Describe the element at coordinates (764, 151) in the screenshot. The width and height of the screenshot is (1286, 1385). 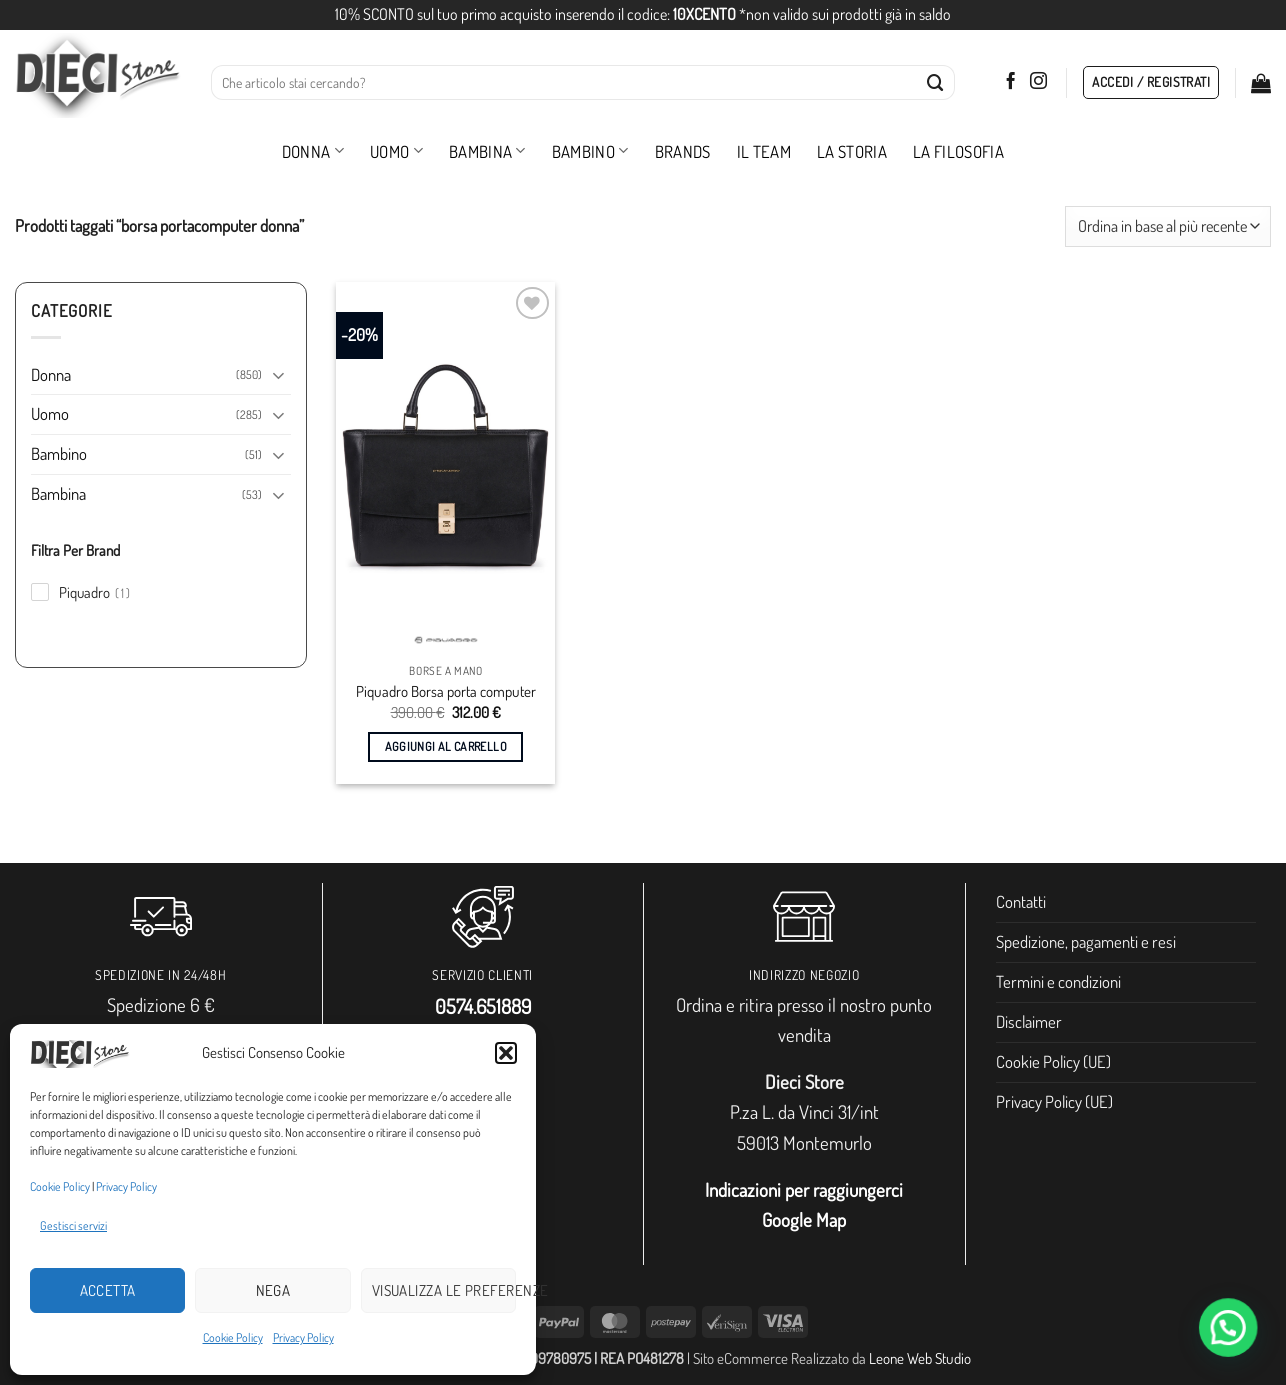
I see `Il Team` at that location.